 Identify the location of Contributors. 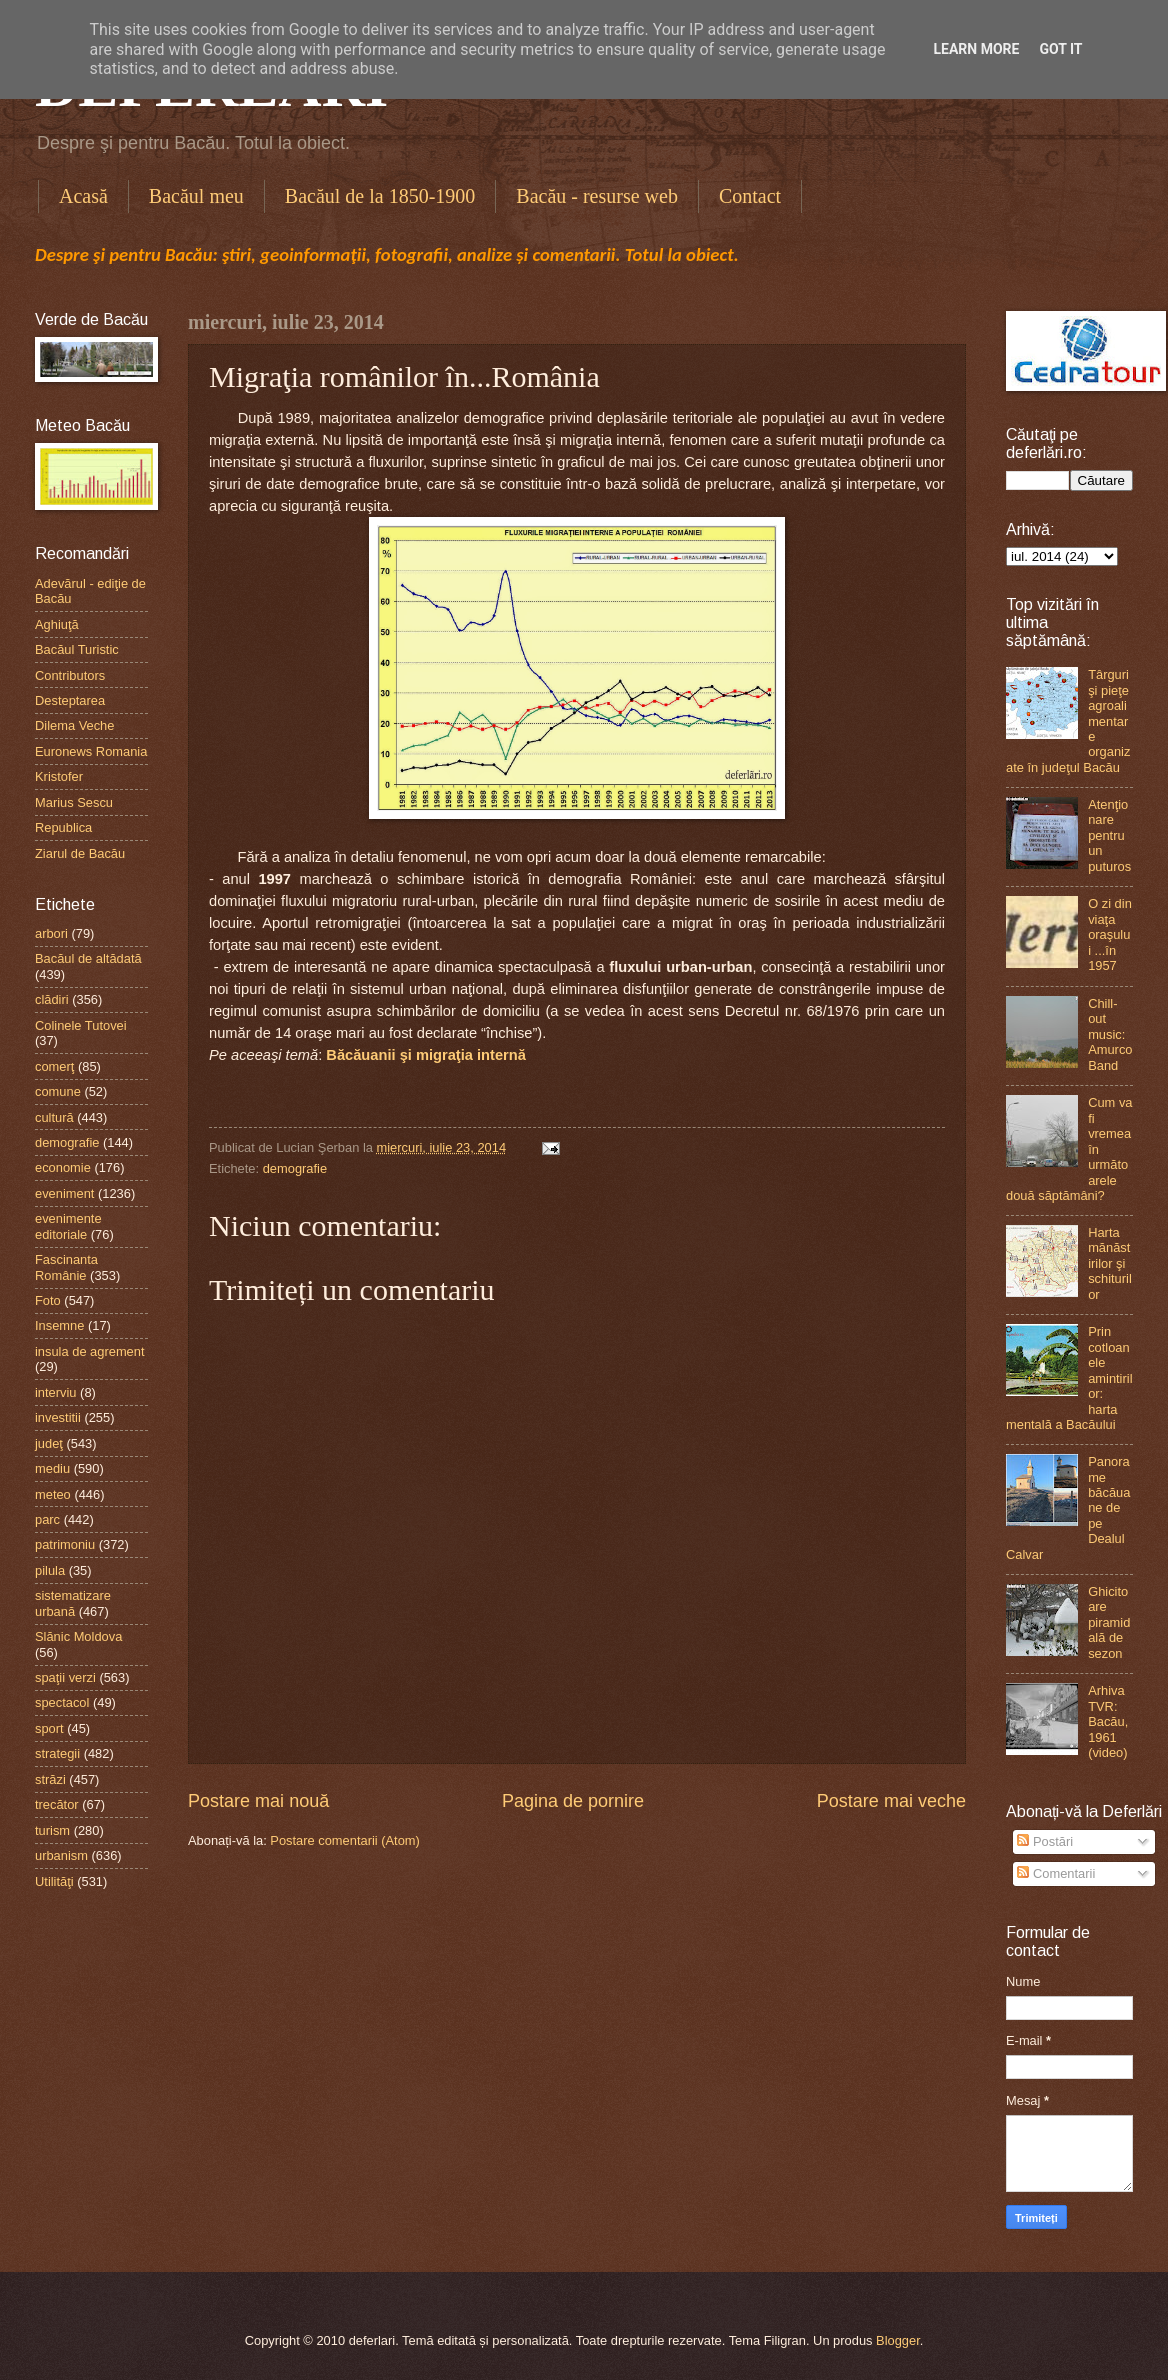
(70, 675).